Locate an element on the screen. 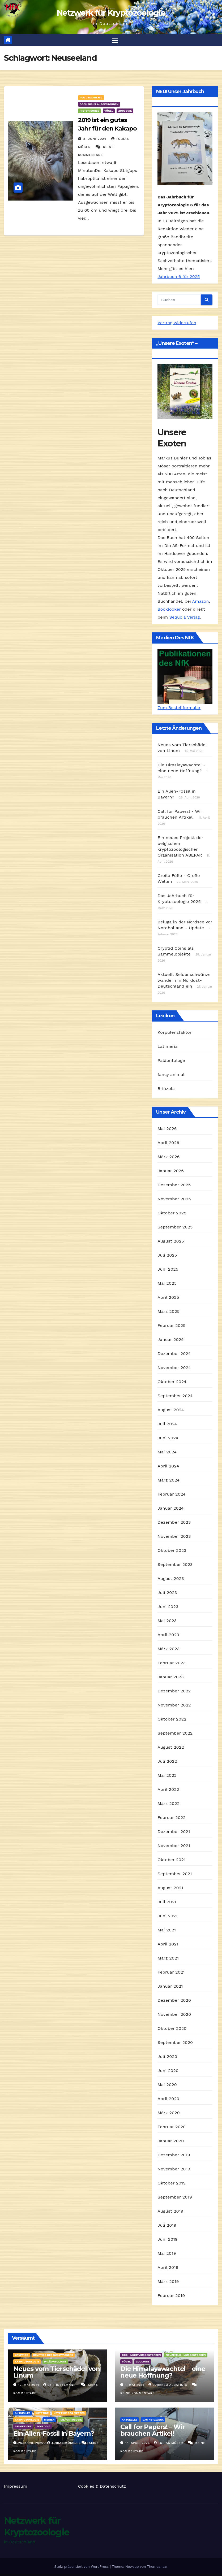 This screenshot has height=2576, width=222. Ein Alien-Fossil in Bayern? is located at coordinates (53, 2433).